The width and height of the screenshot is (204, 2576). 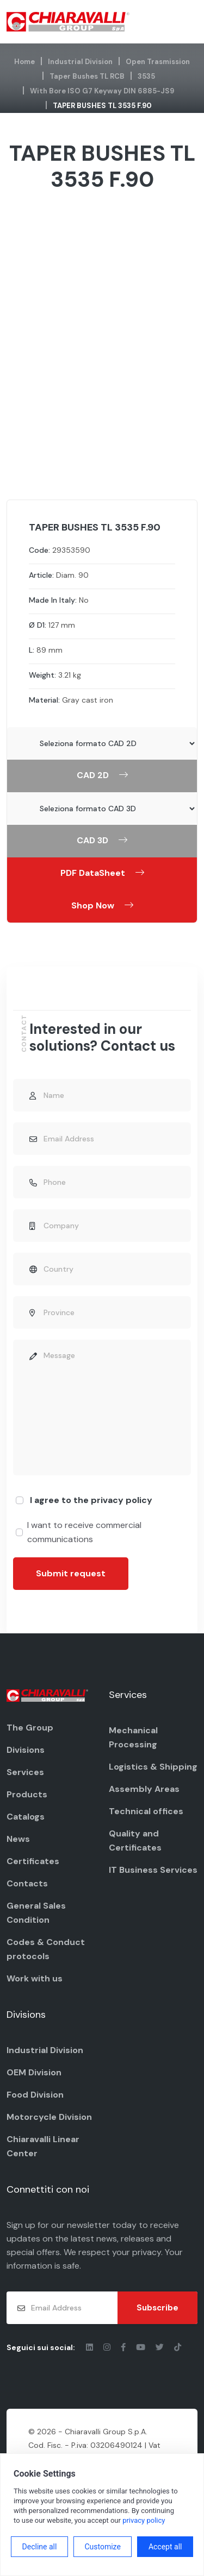 I want to click on PDF DataSheet, so click(x=102, y=873).